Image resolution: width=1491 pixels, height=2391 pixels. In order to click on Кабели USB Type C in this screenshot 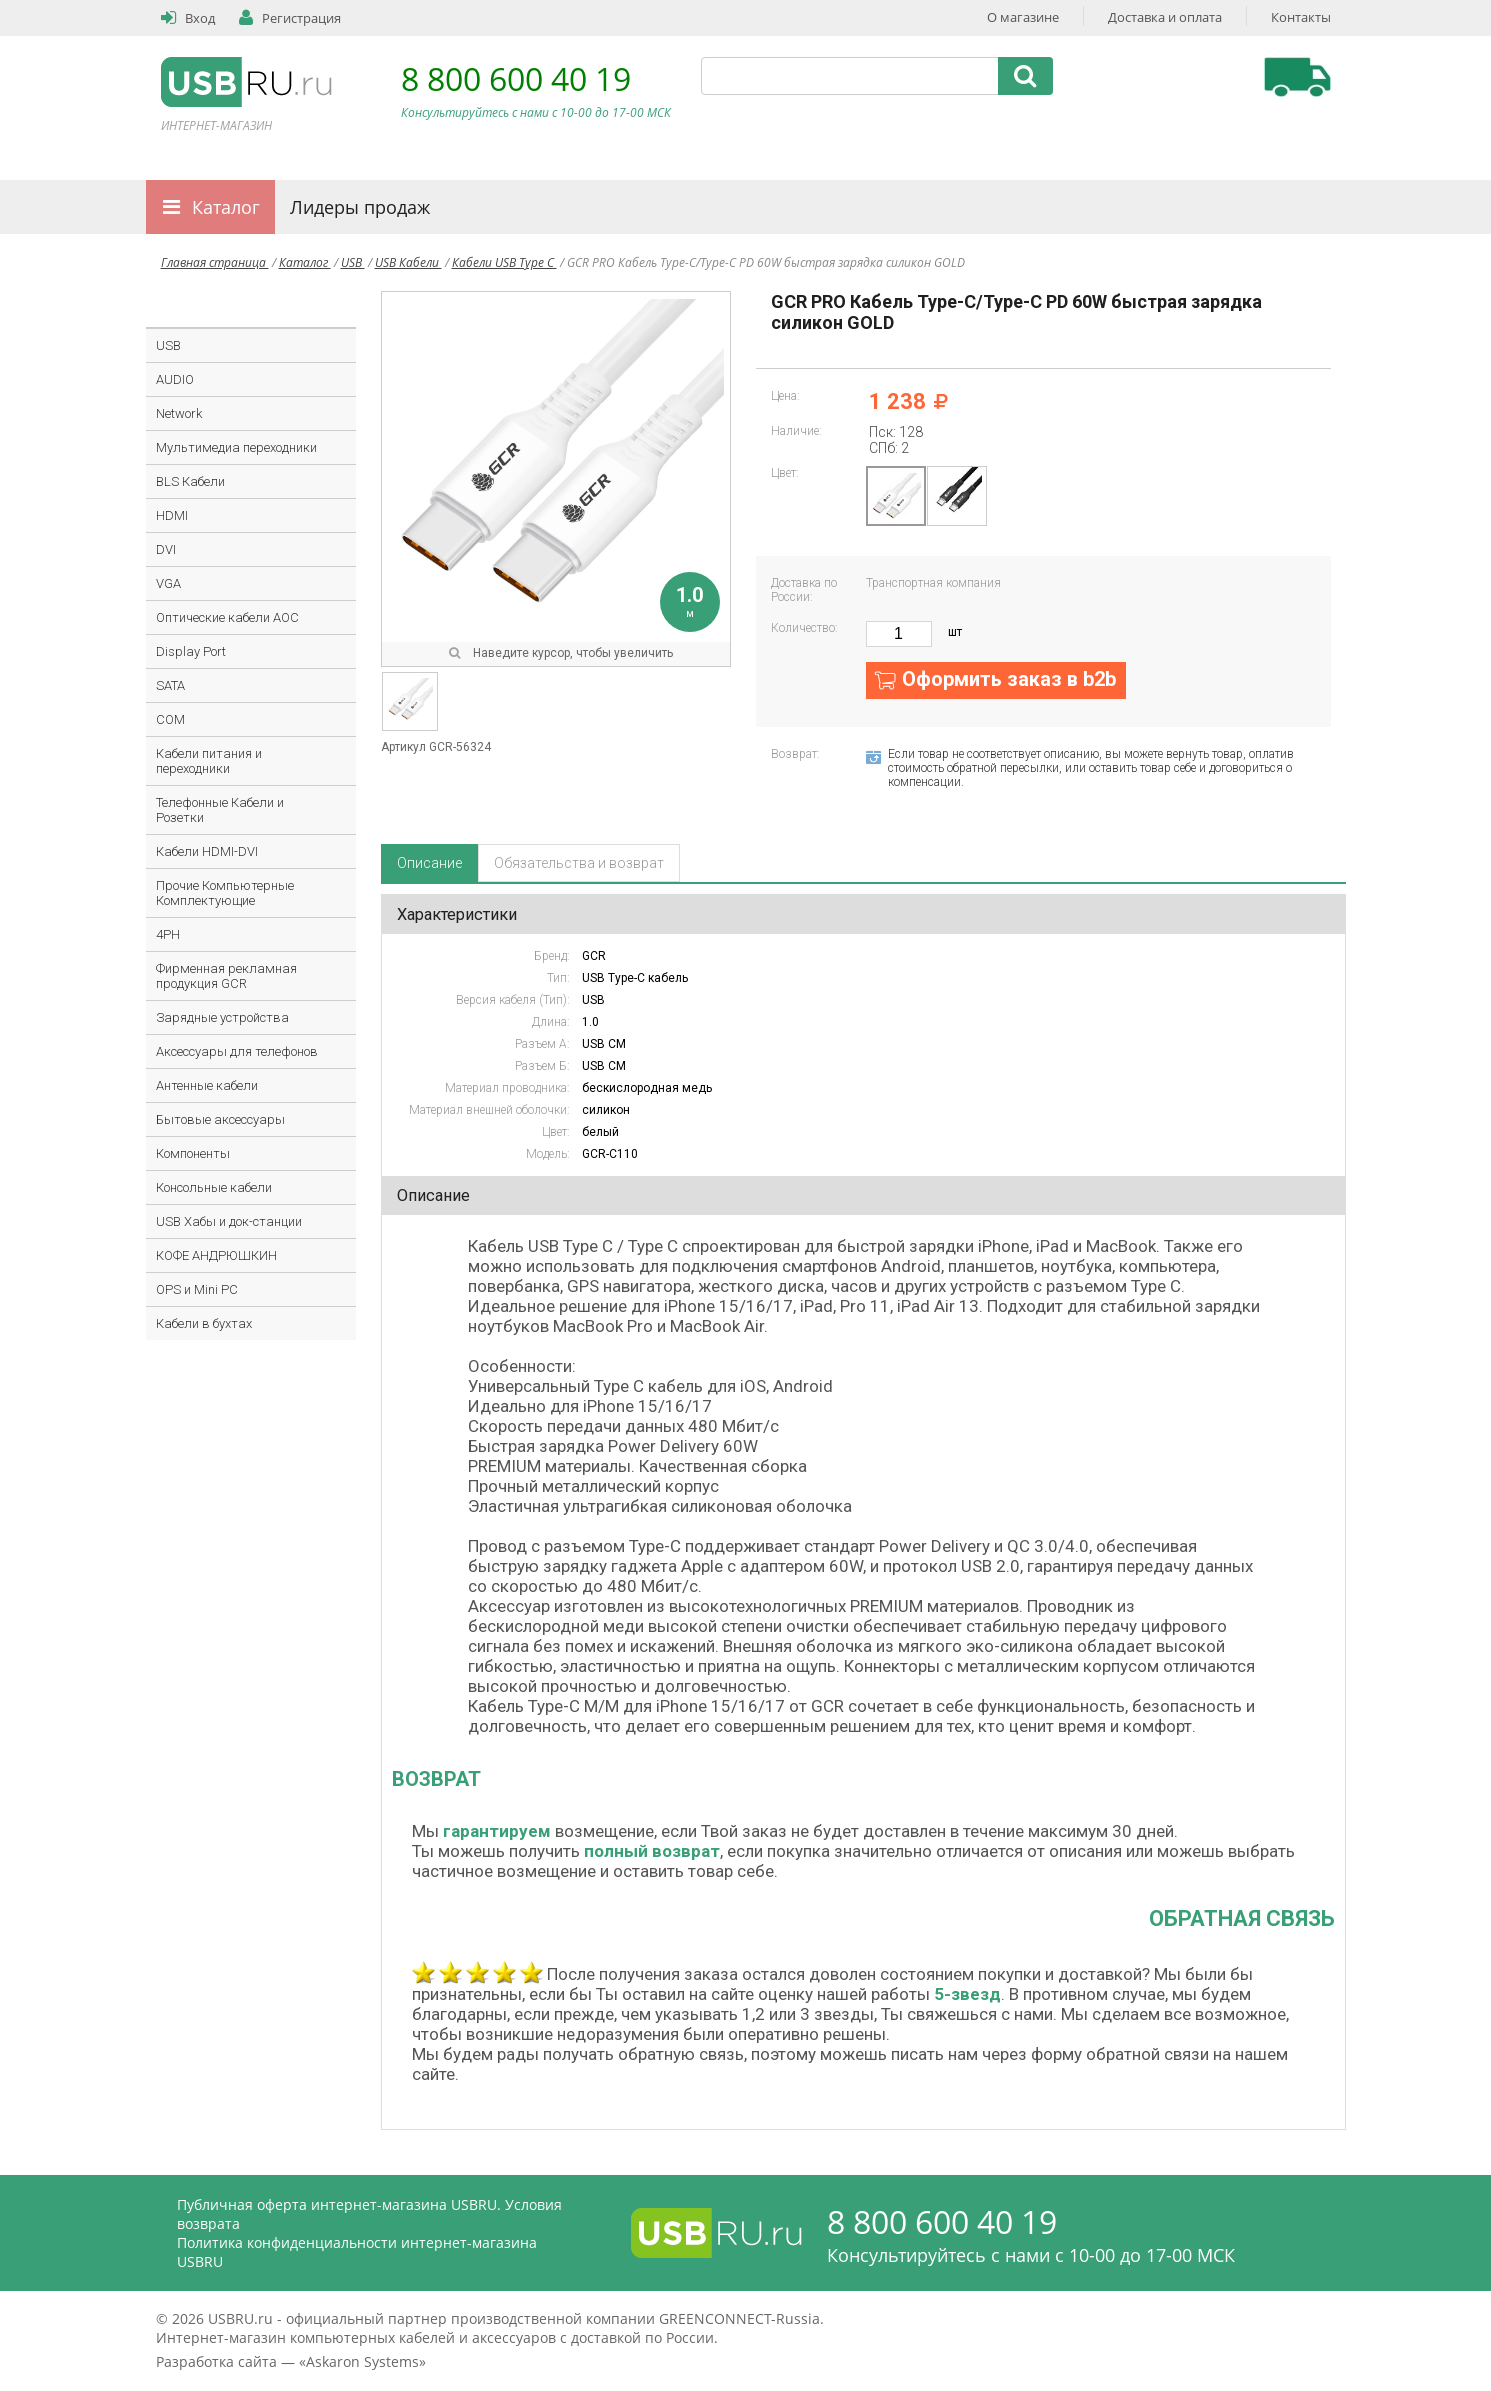, I will do `click(504, 262)`.